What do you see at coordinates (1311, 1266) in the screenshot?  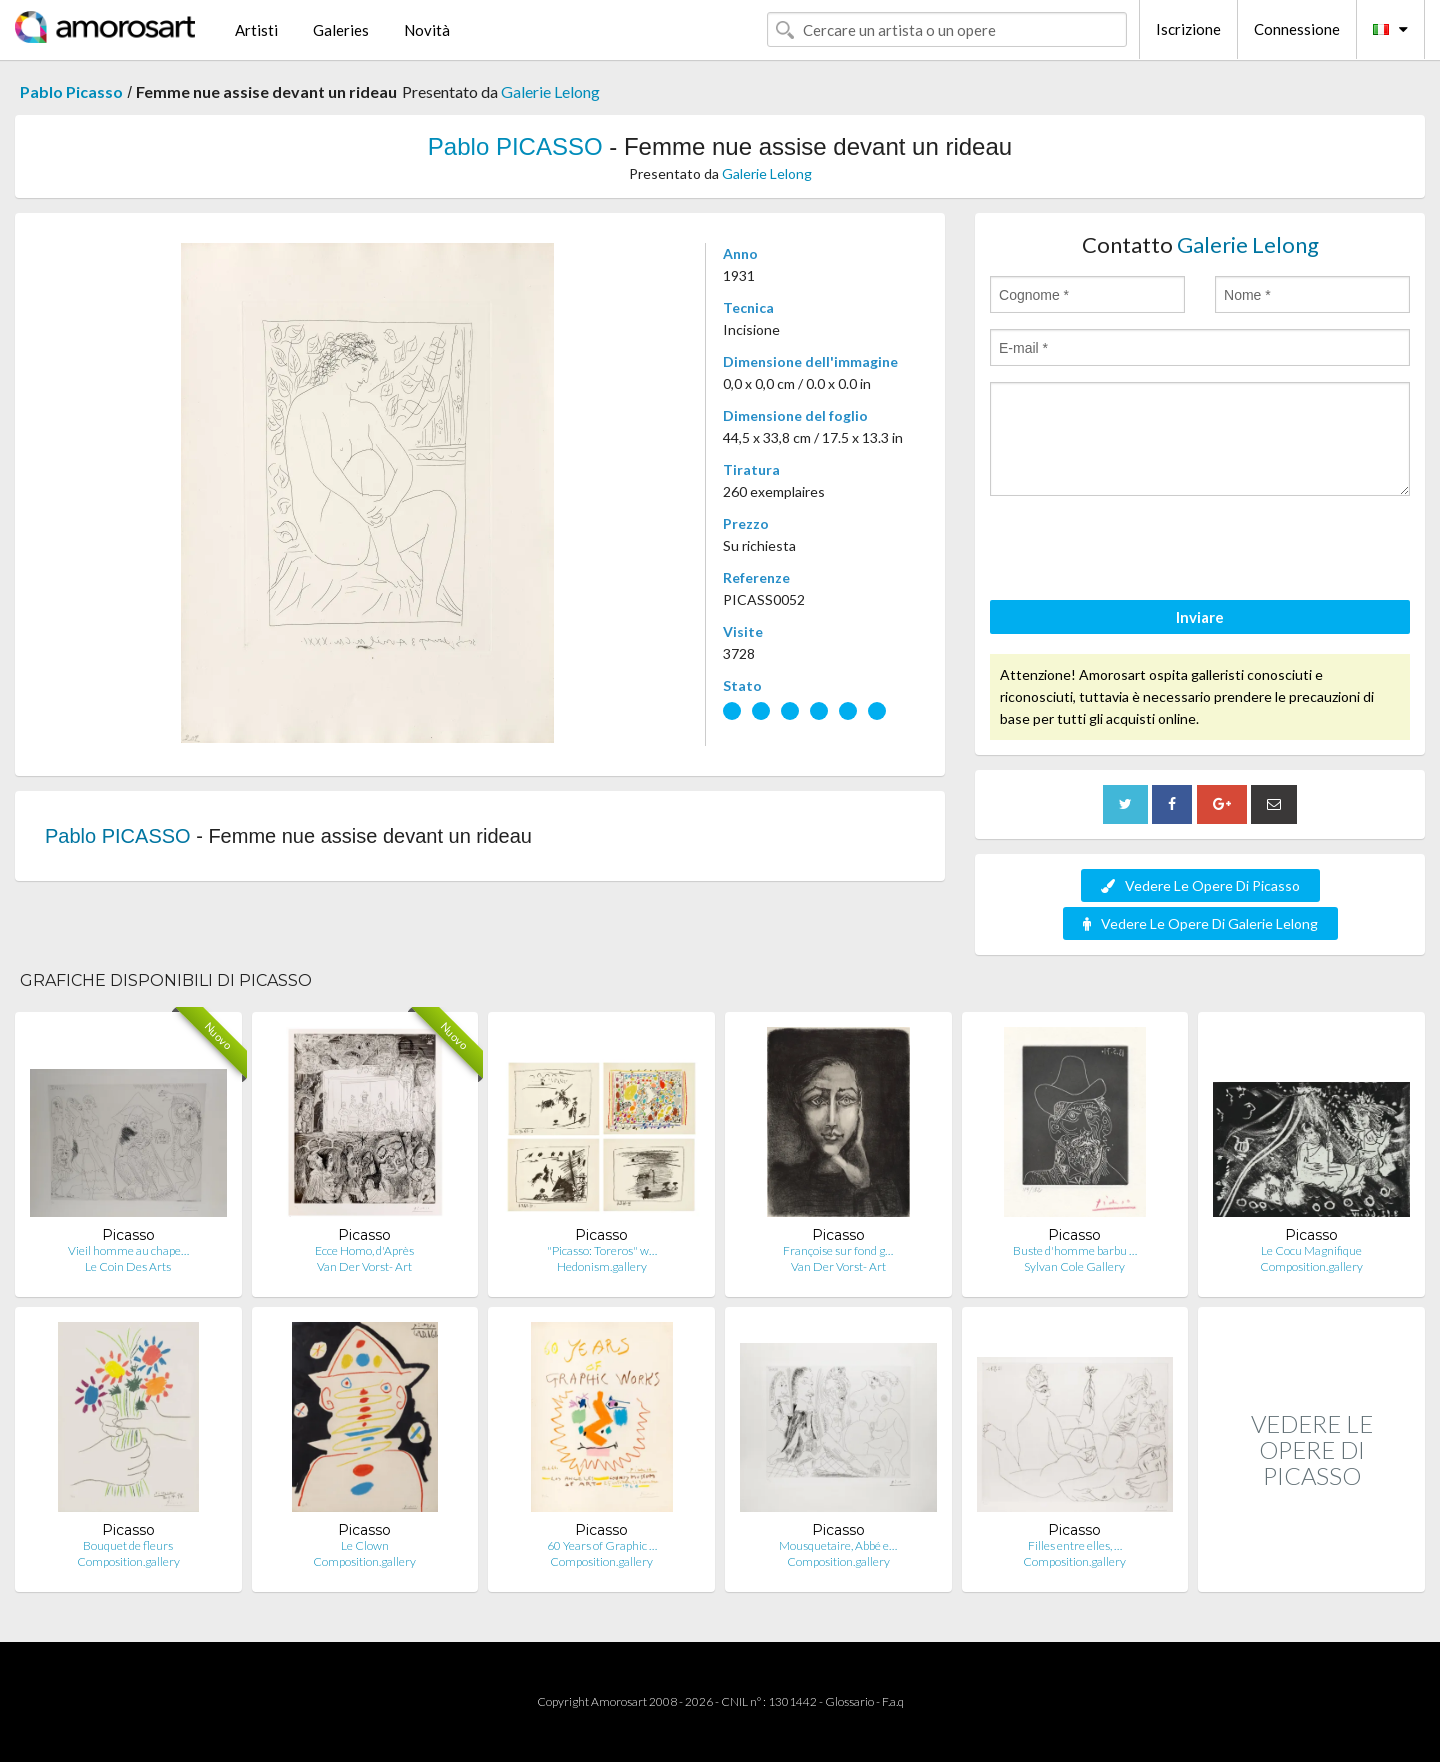 I see `Composition.gallery` at bounding box center [1311, 1266].